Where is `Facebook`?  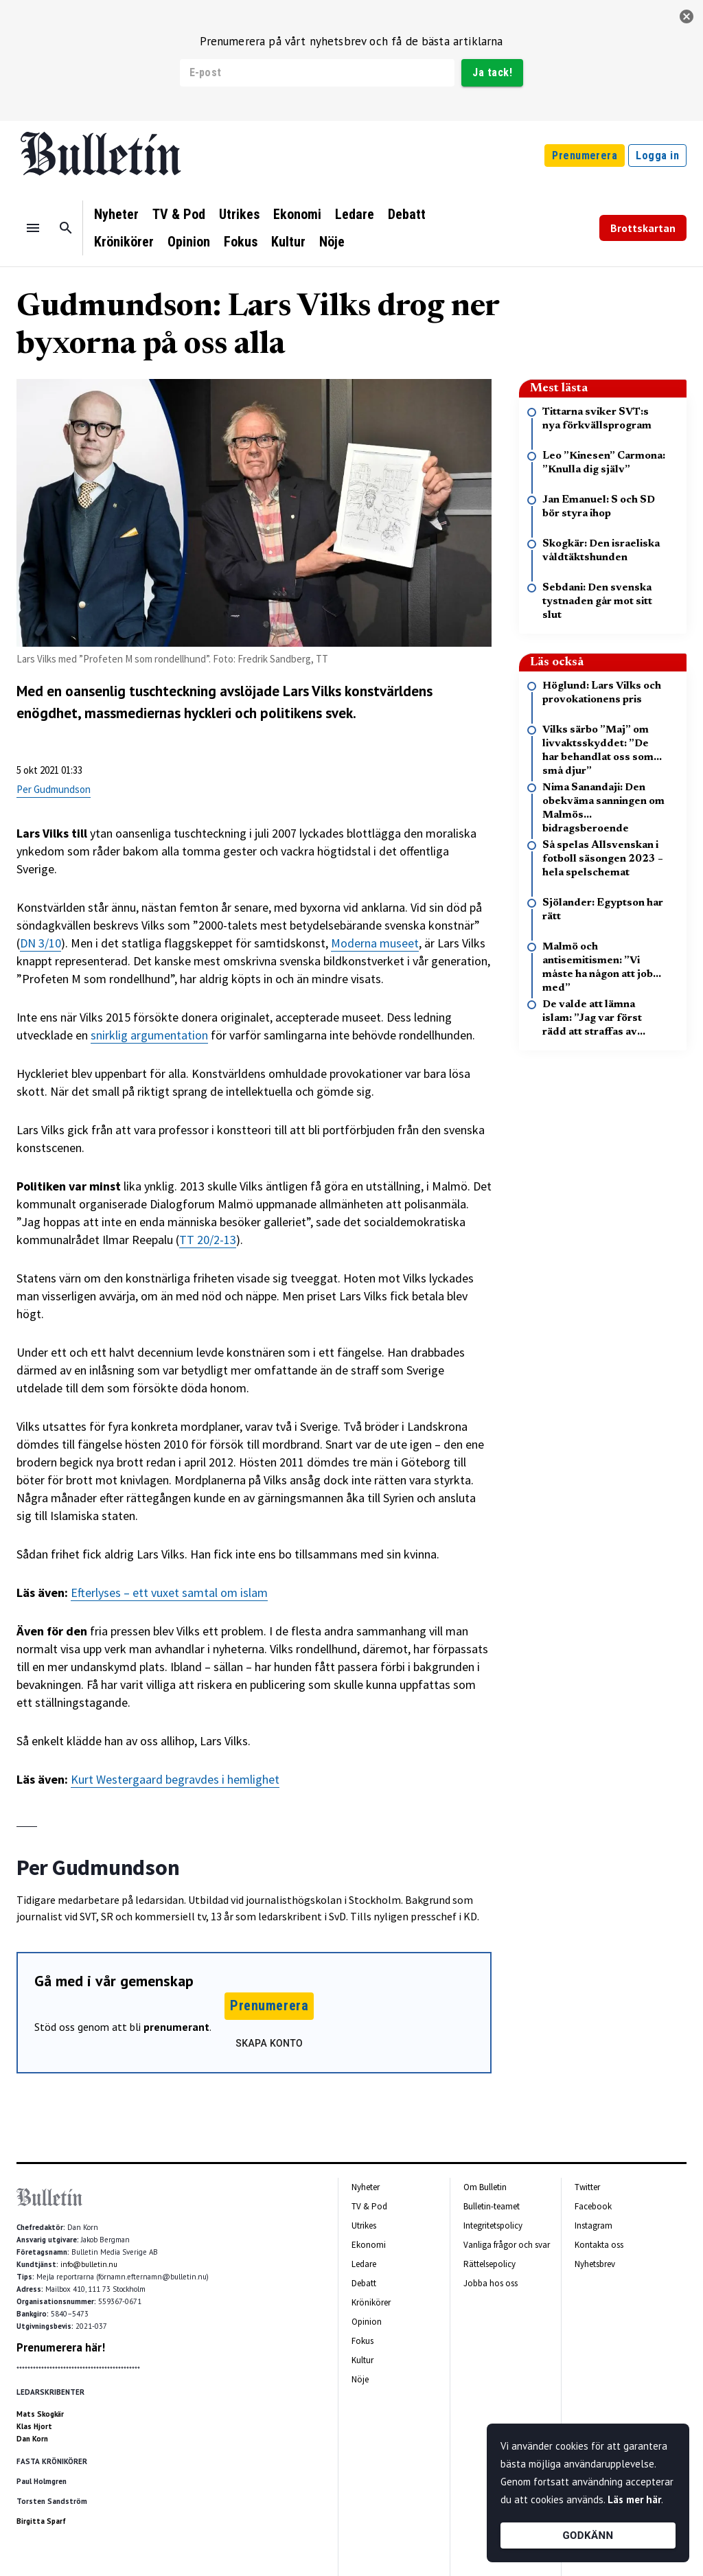 Facebook is located at coordinates (593, 2206).